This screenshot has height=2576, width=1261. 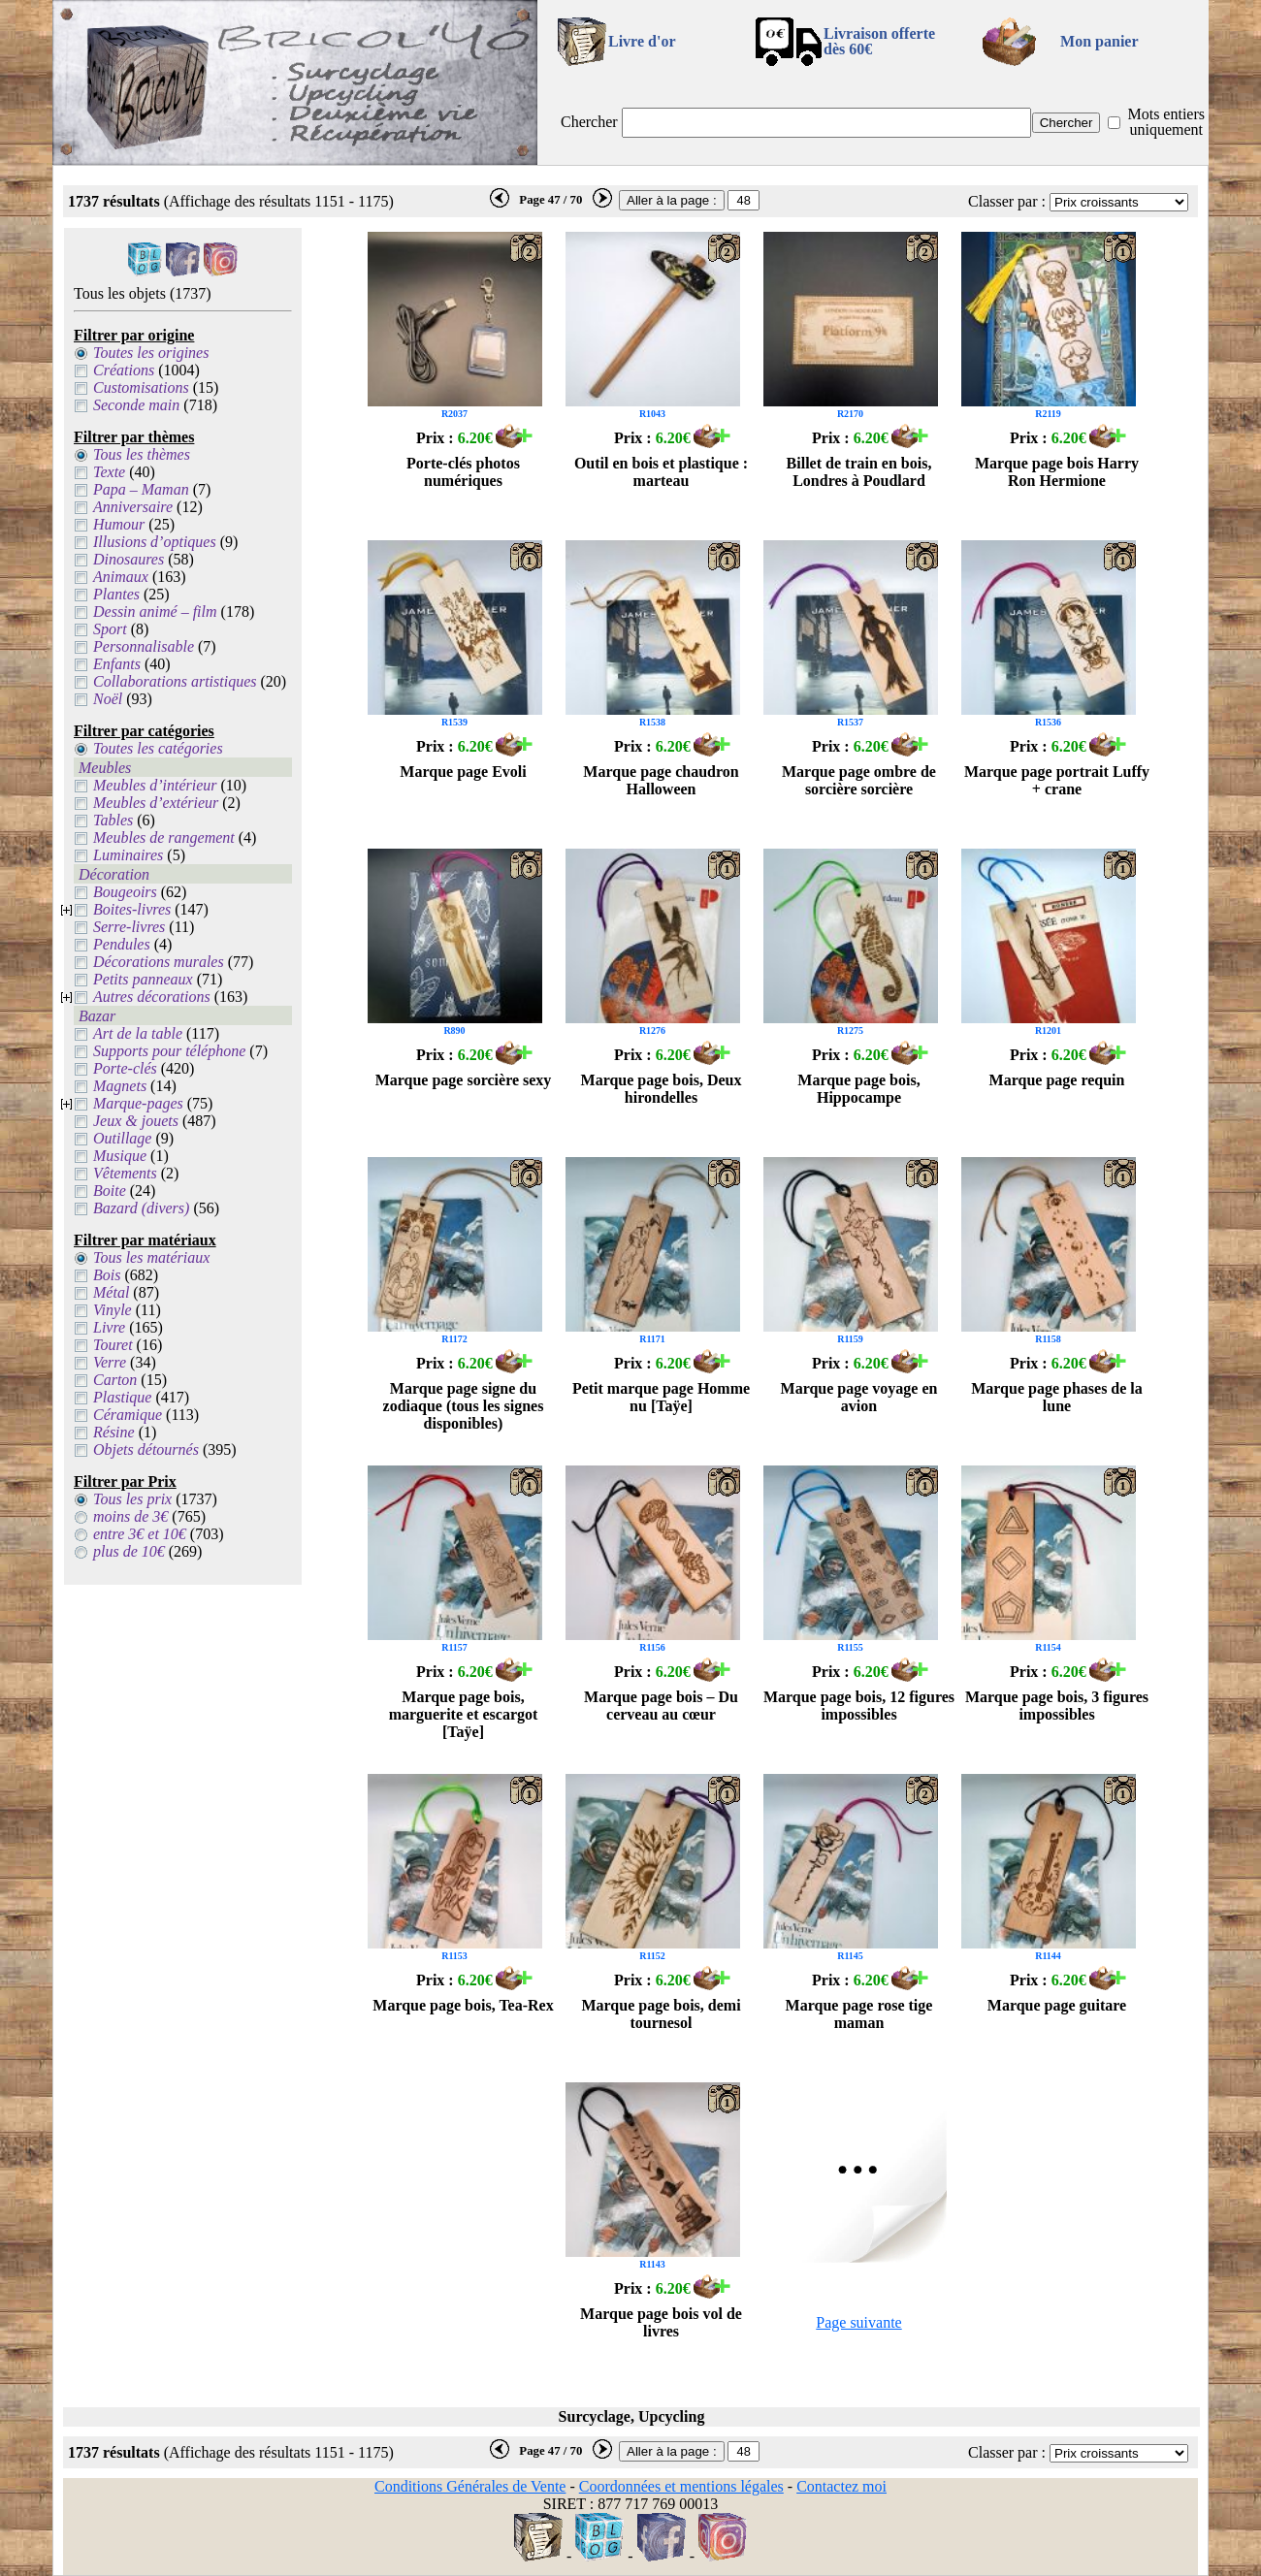 I want to click on Petit marque page Homme nu [Taÿe], so click(x=661, y=1397).